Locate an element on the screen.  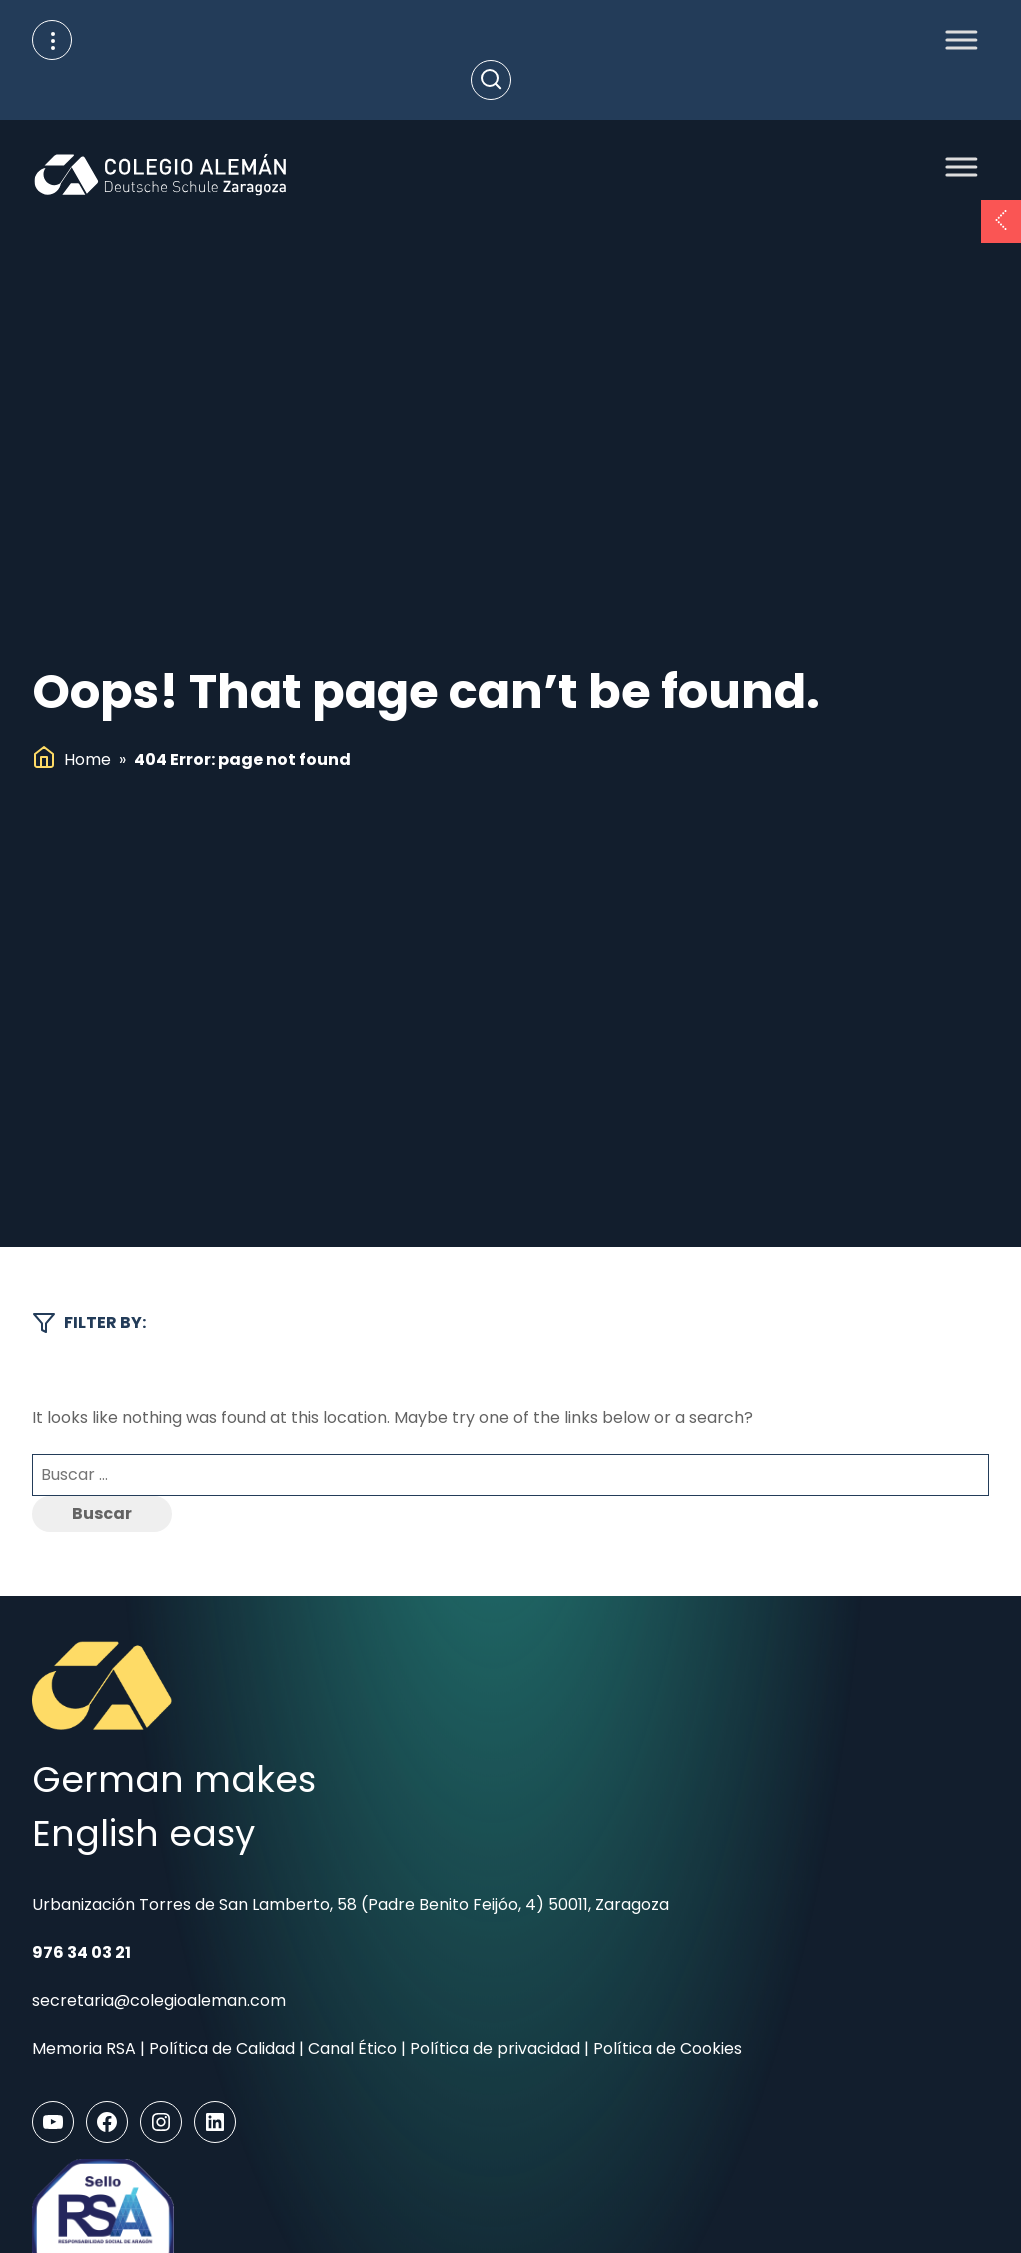
Política de Calidad is located at coordinates (222, 2048).